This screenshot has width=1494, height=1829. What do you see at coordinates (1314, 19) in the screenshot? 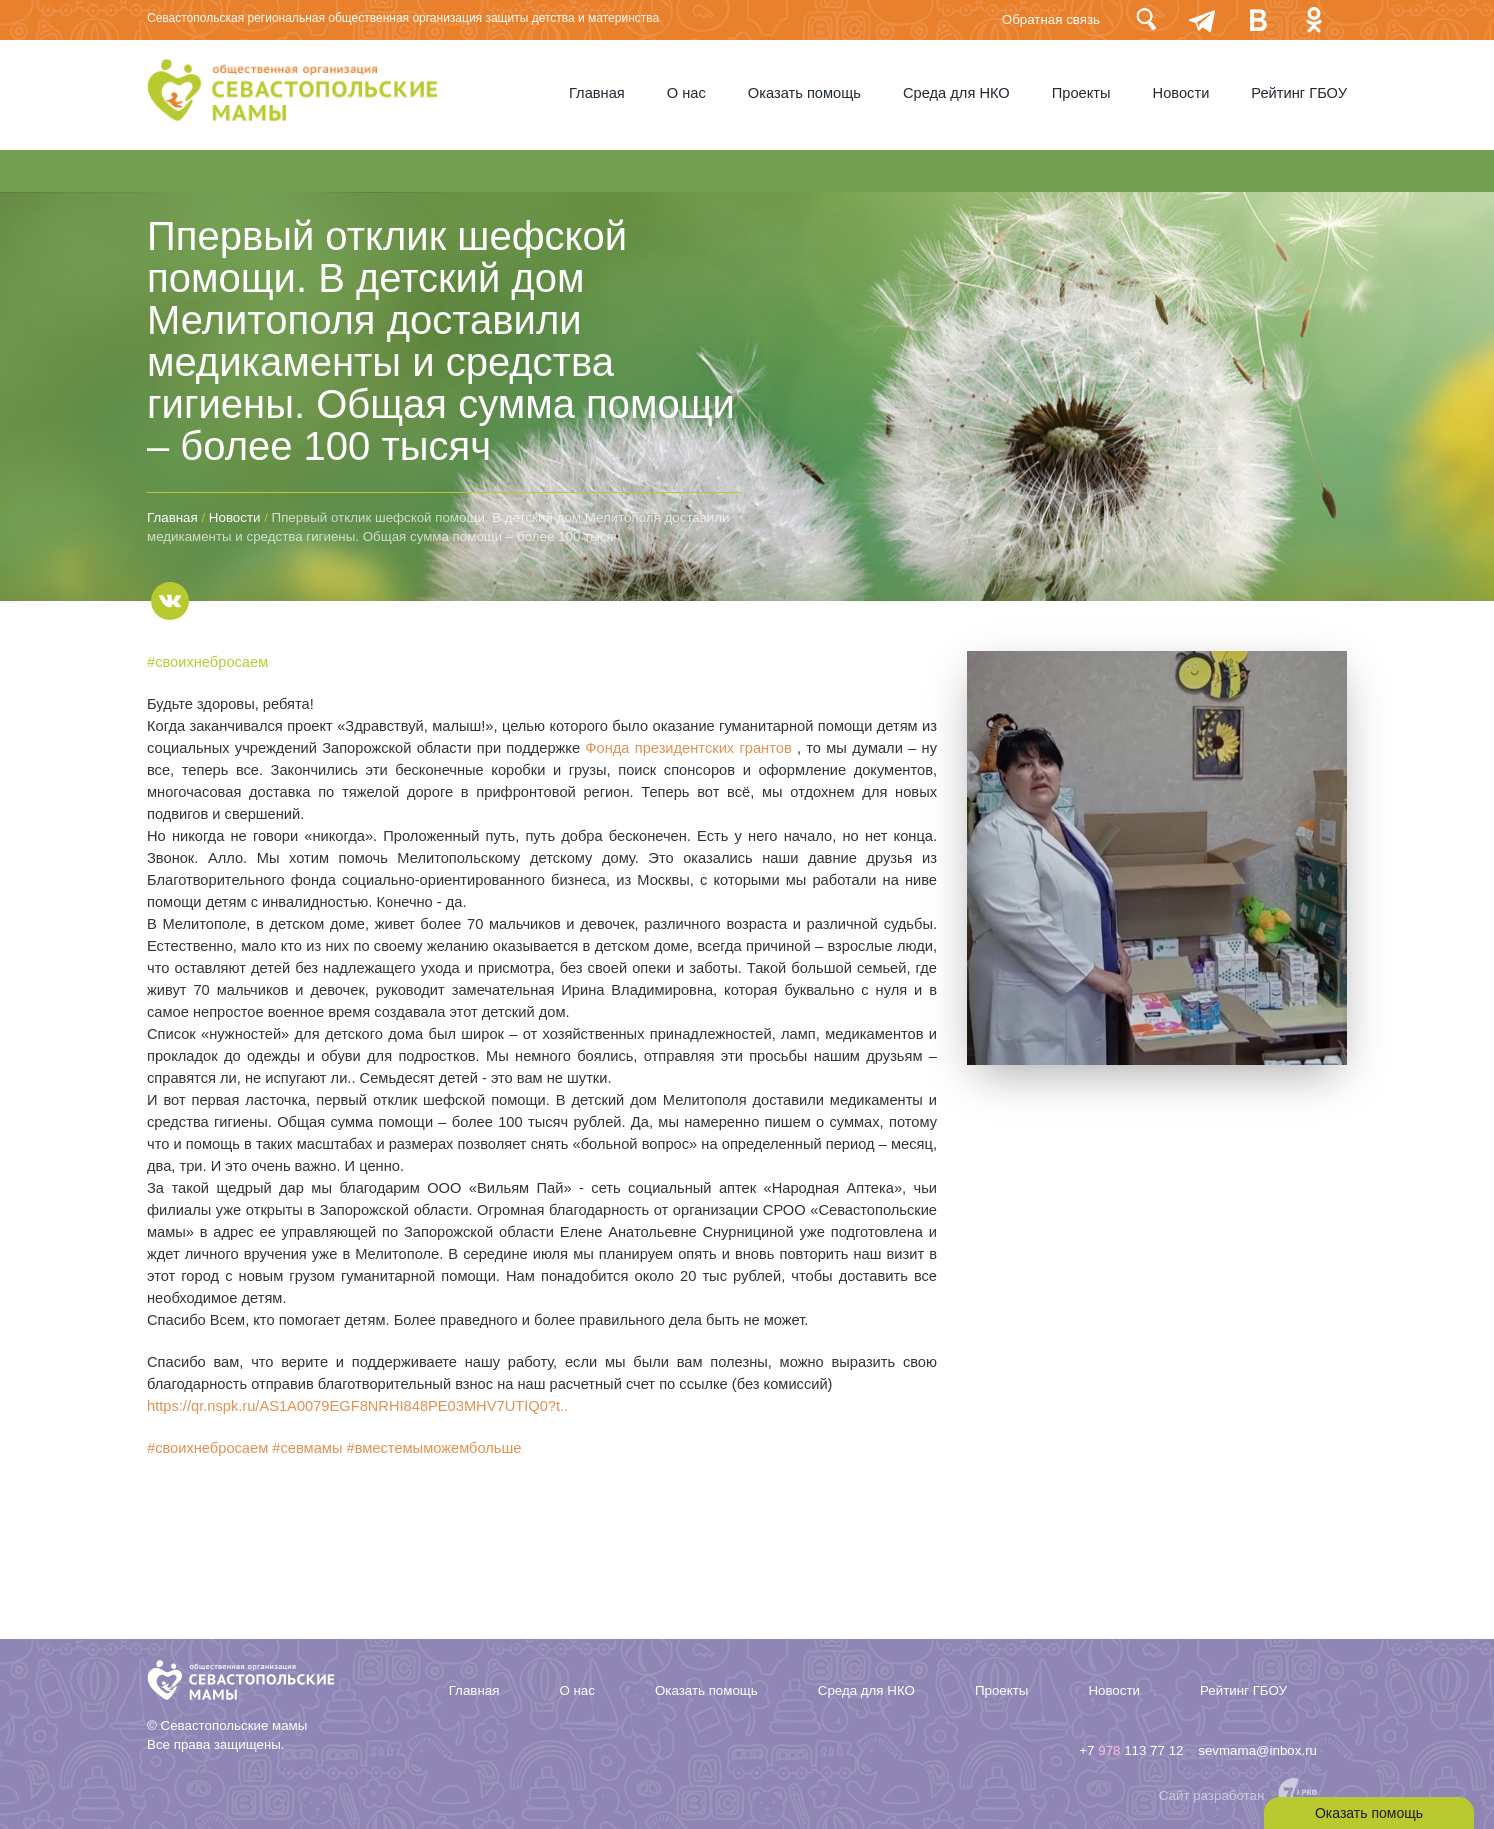
I see `Одноклассники` at bounding box center [1314, 19].